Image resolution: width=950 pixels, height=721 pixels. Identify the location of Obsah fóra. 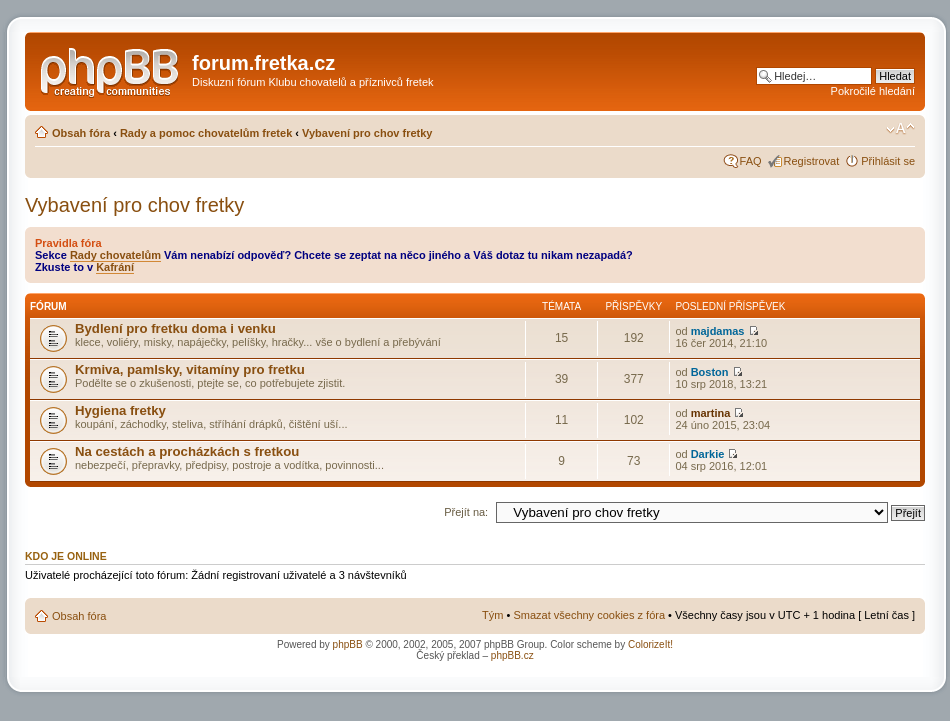
(81, 133).